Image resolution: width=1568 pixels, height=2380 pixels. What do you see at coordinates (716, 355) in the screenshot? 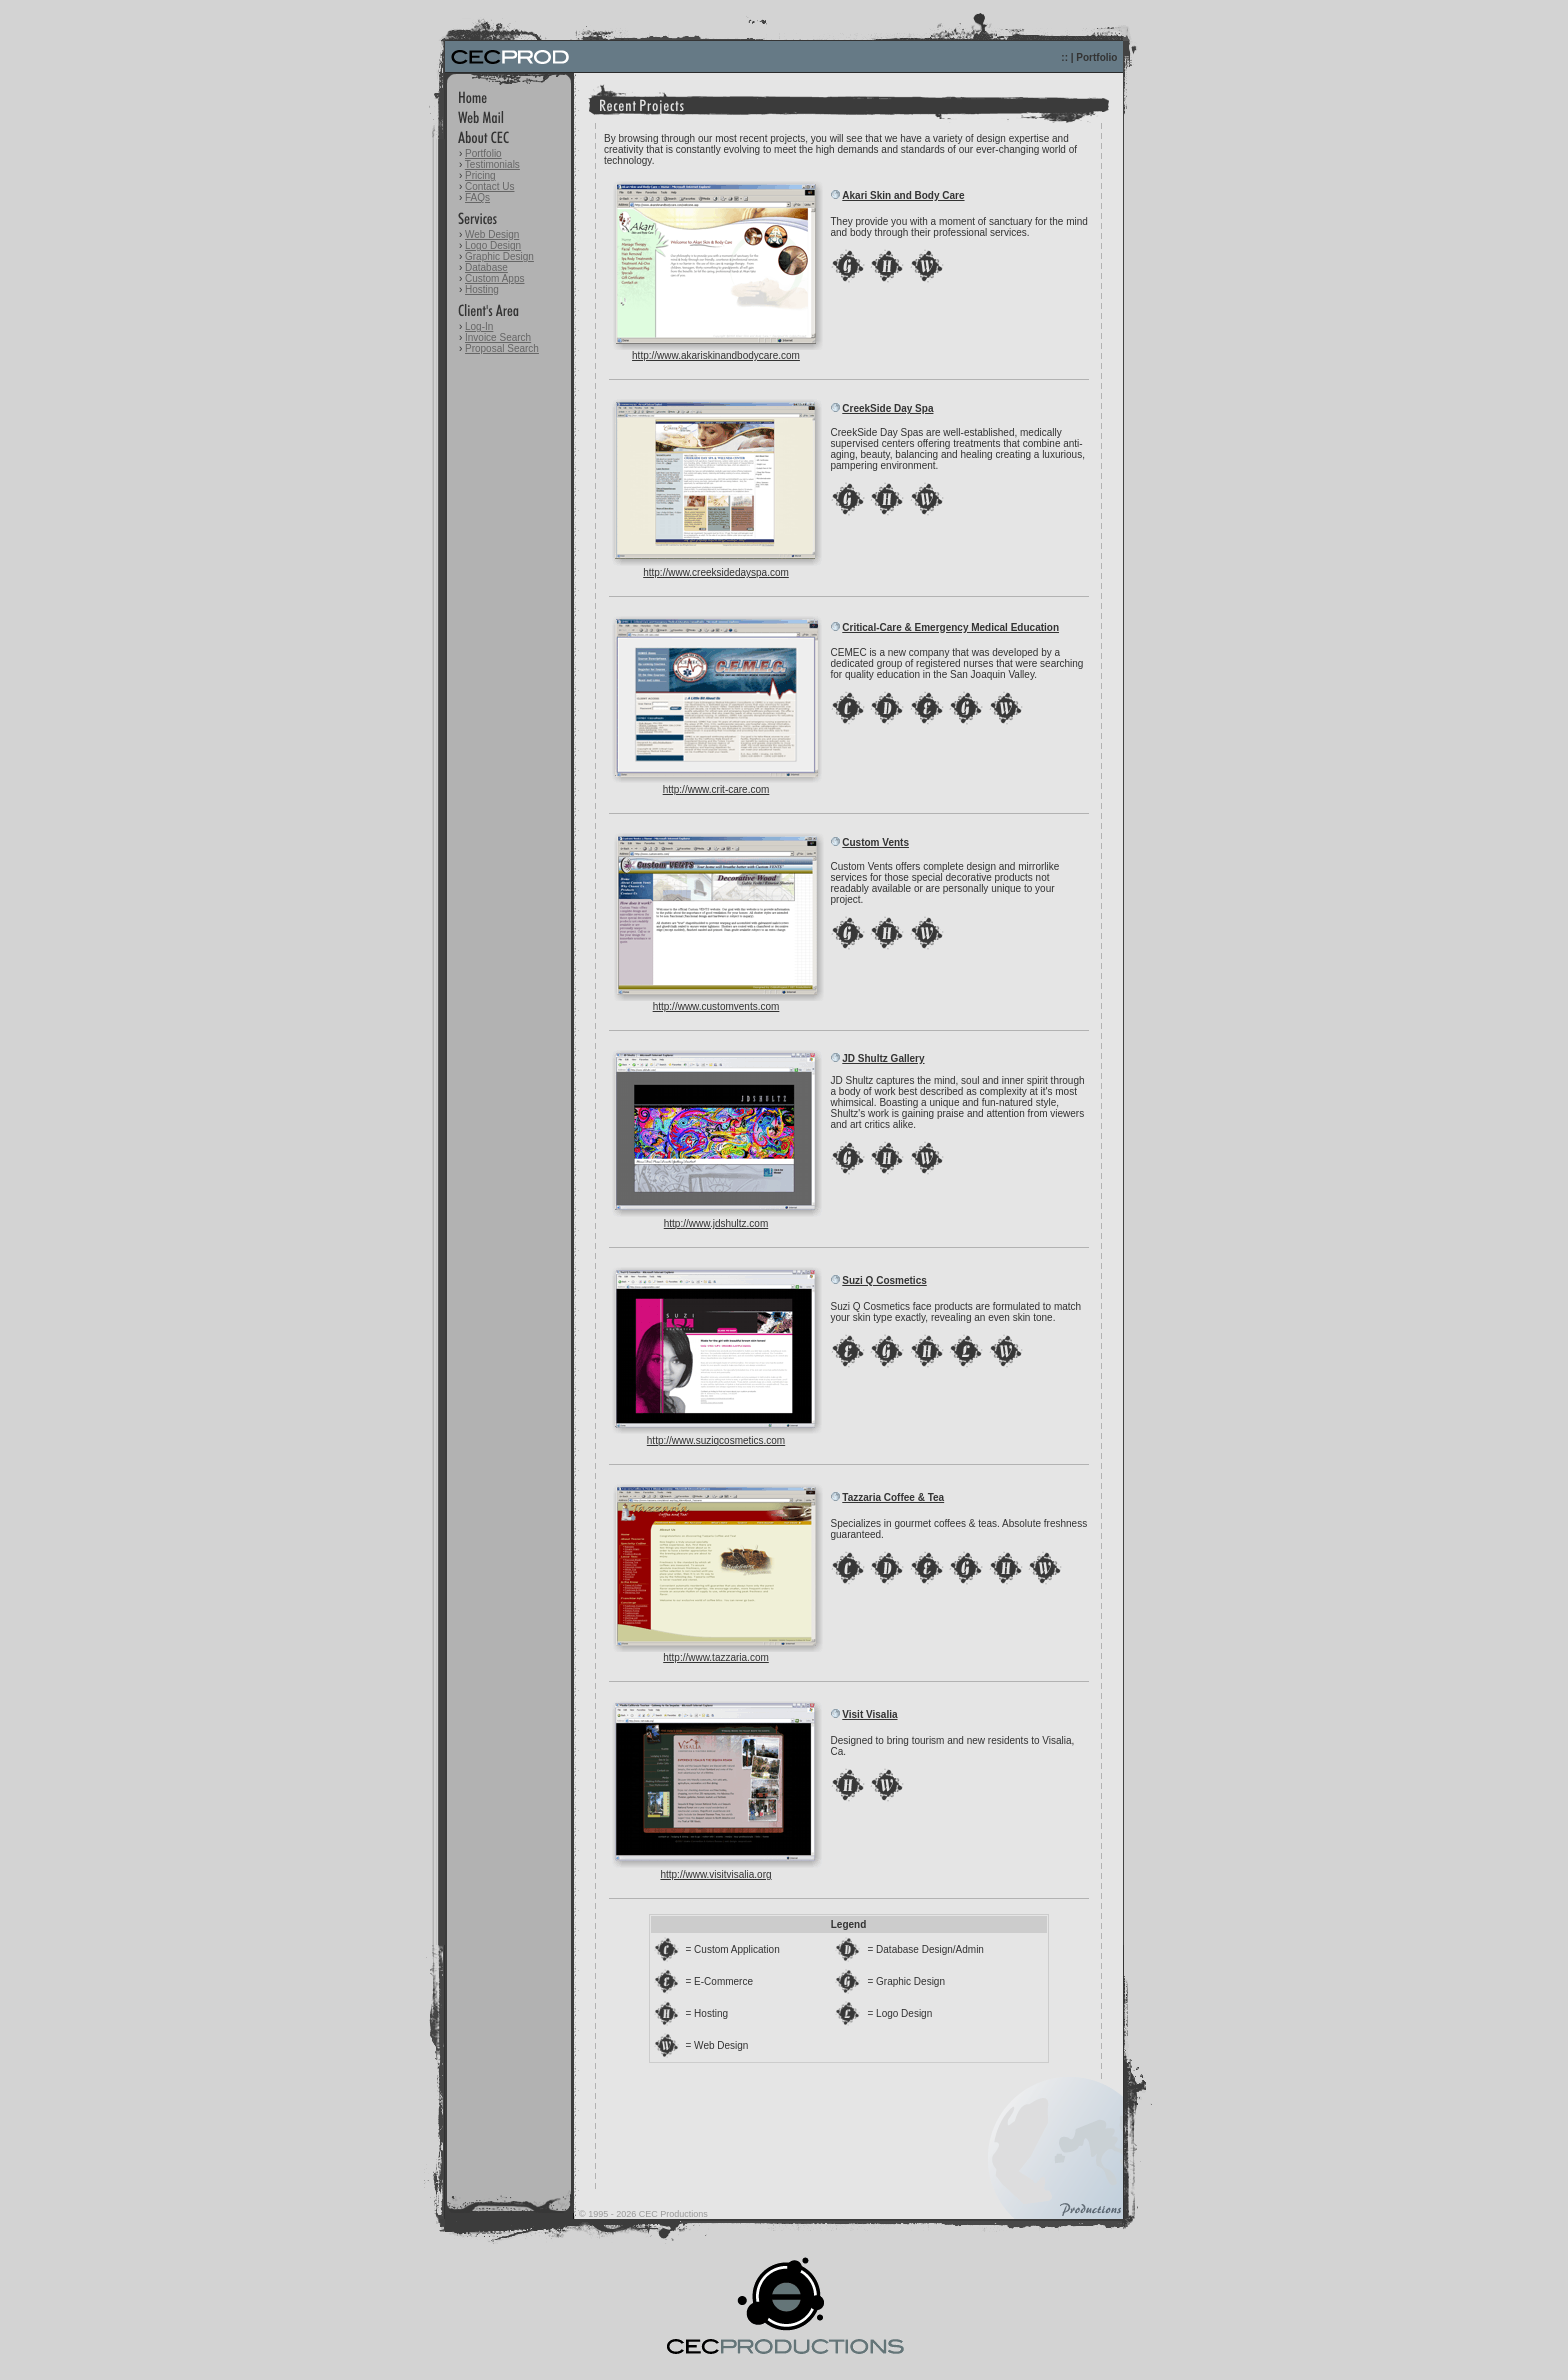
I see `http://www.akariskinandbodycare.com` at bounding box center [716, 355].